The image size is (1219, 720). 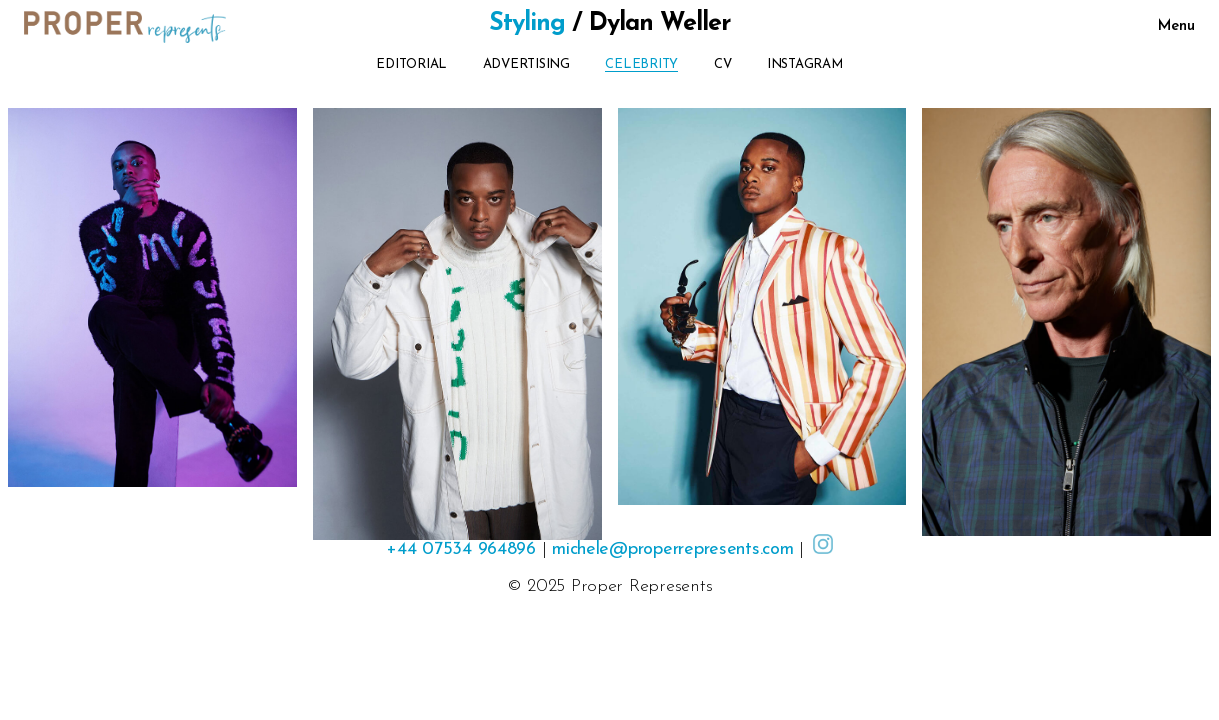 I want to click on Proper Represents, so click(x=641, y=586).